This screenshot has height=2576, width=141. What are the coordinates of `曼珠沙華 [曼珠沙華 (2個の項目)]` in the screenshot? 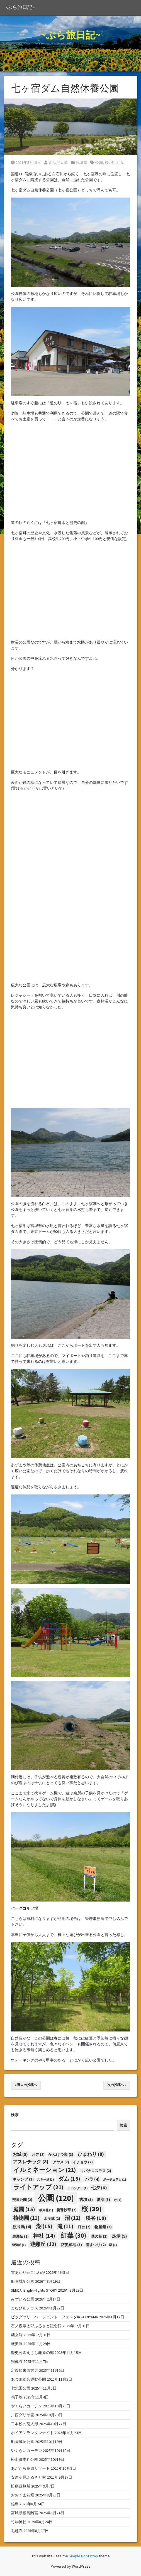 It's located at (67, 2210).